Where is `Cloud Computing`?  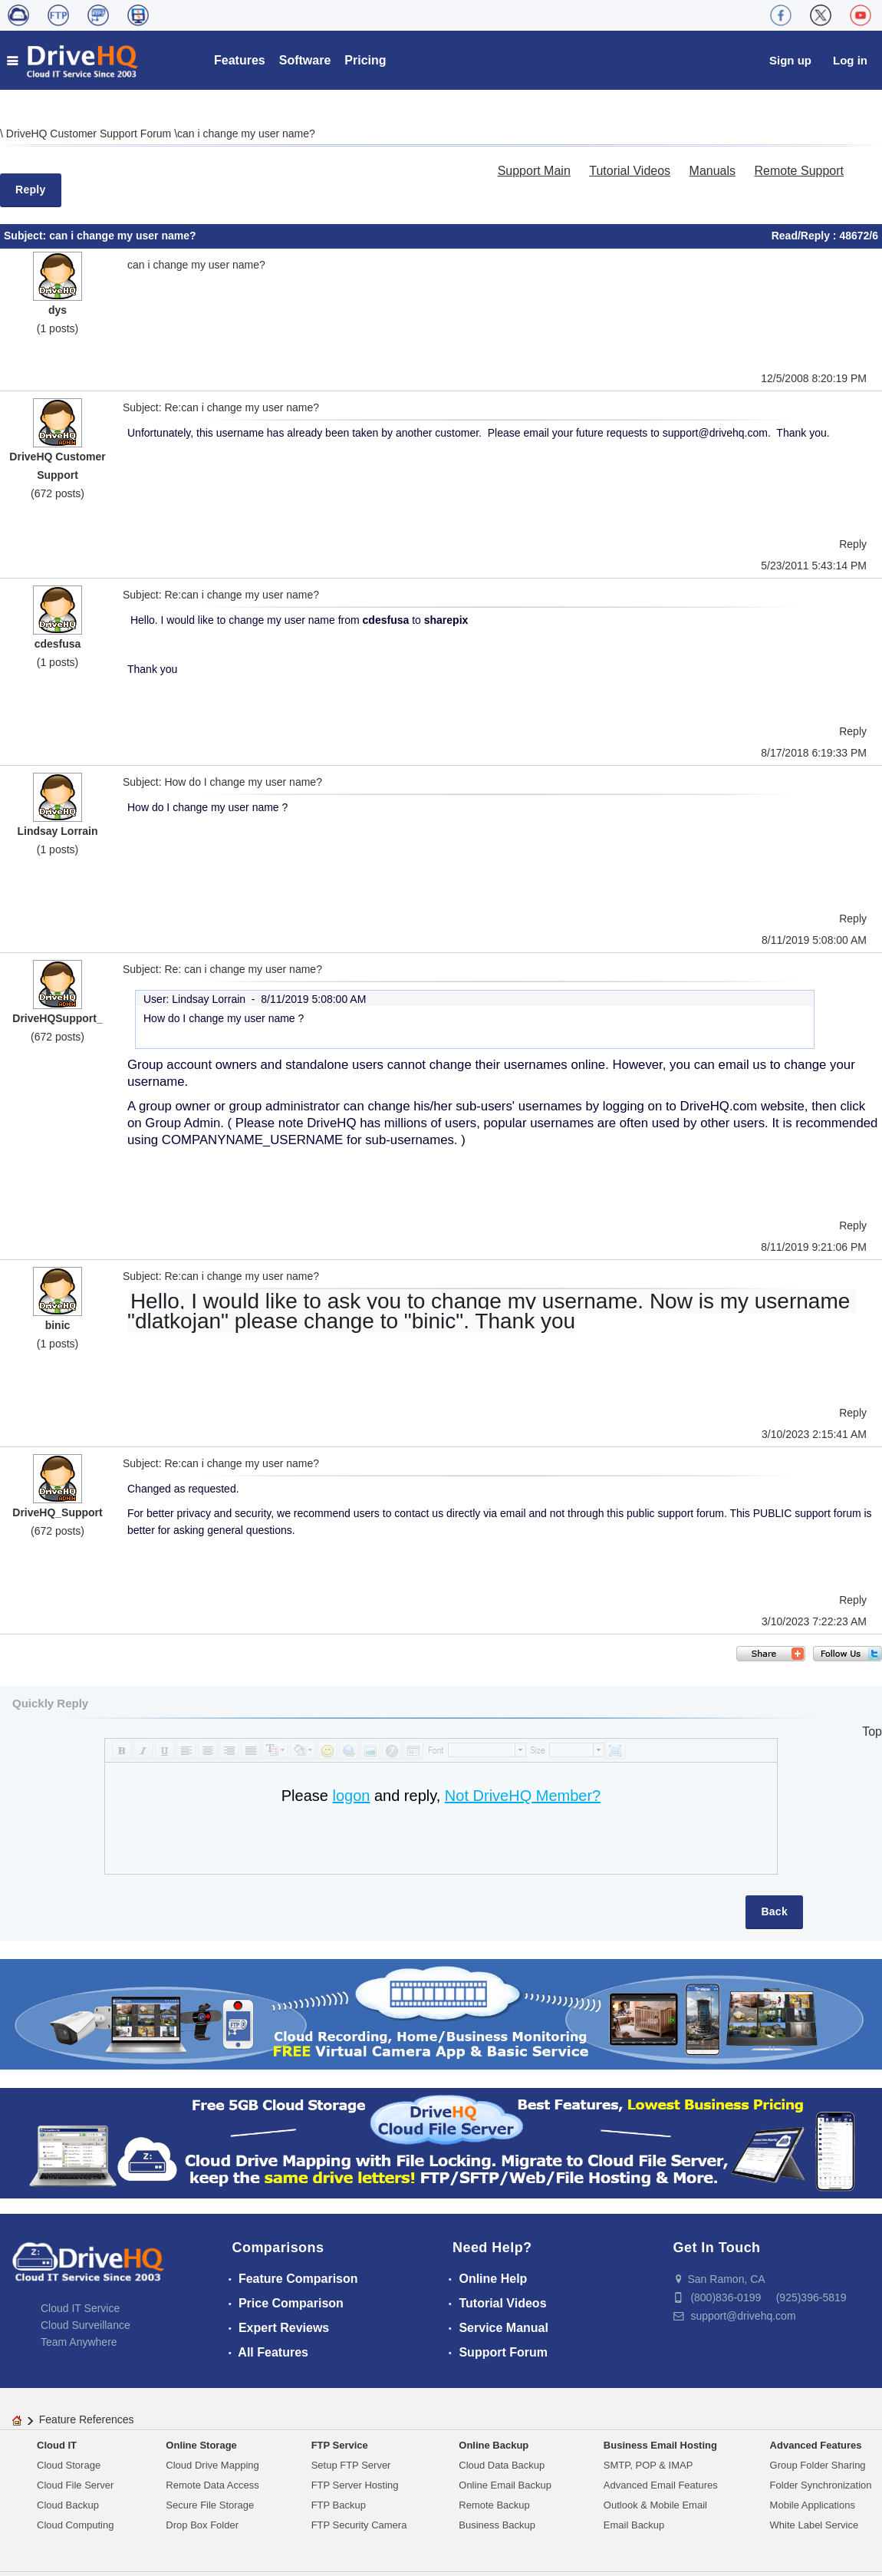
Cloud Computing is located at coordinates (75, 2525).